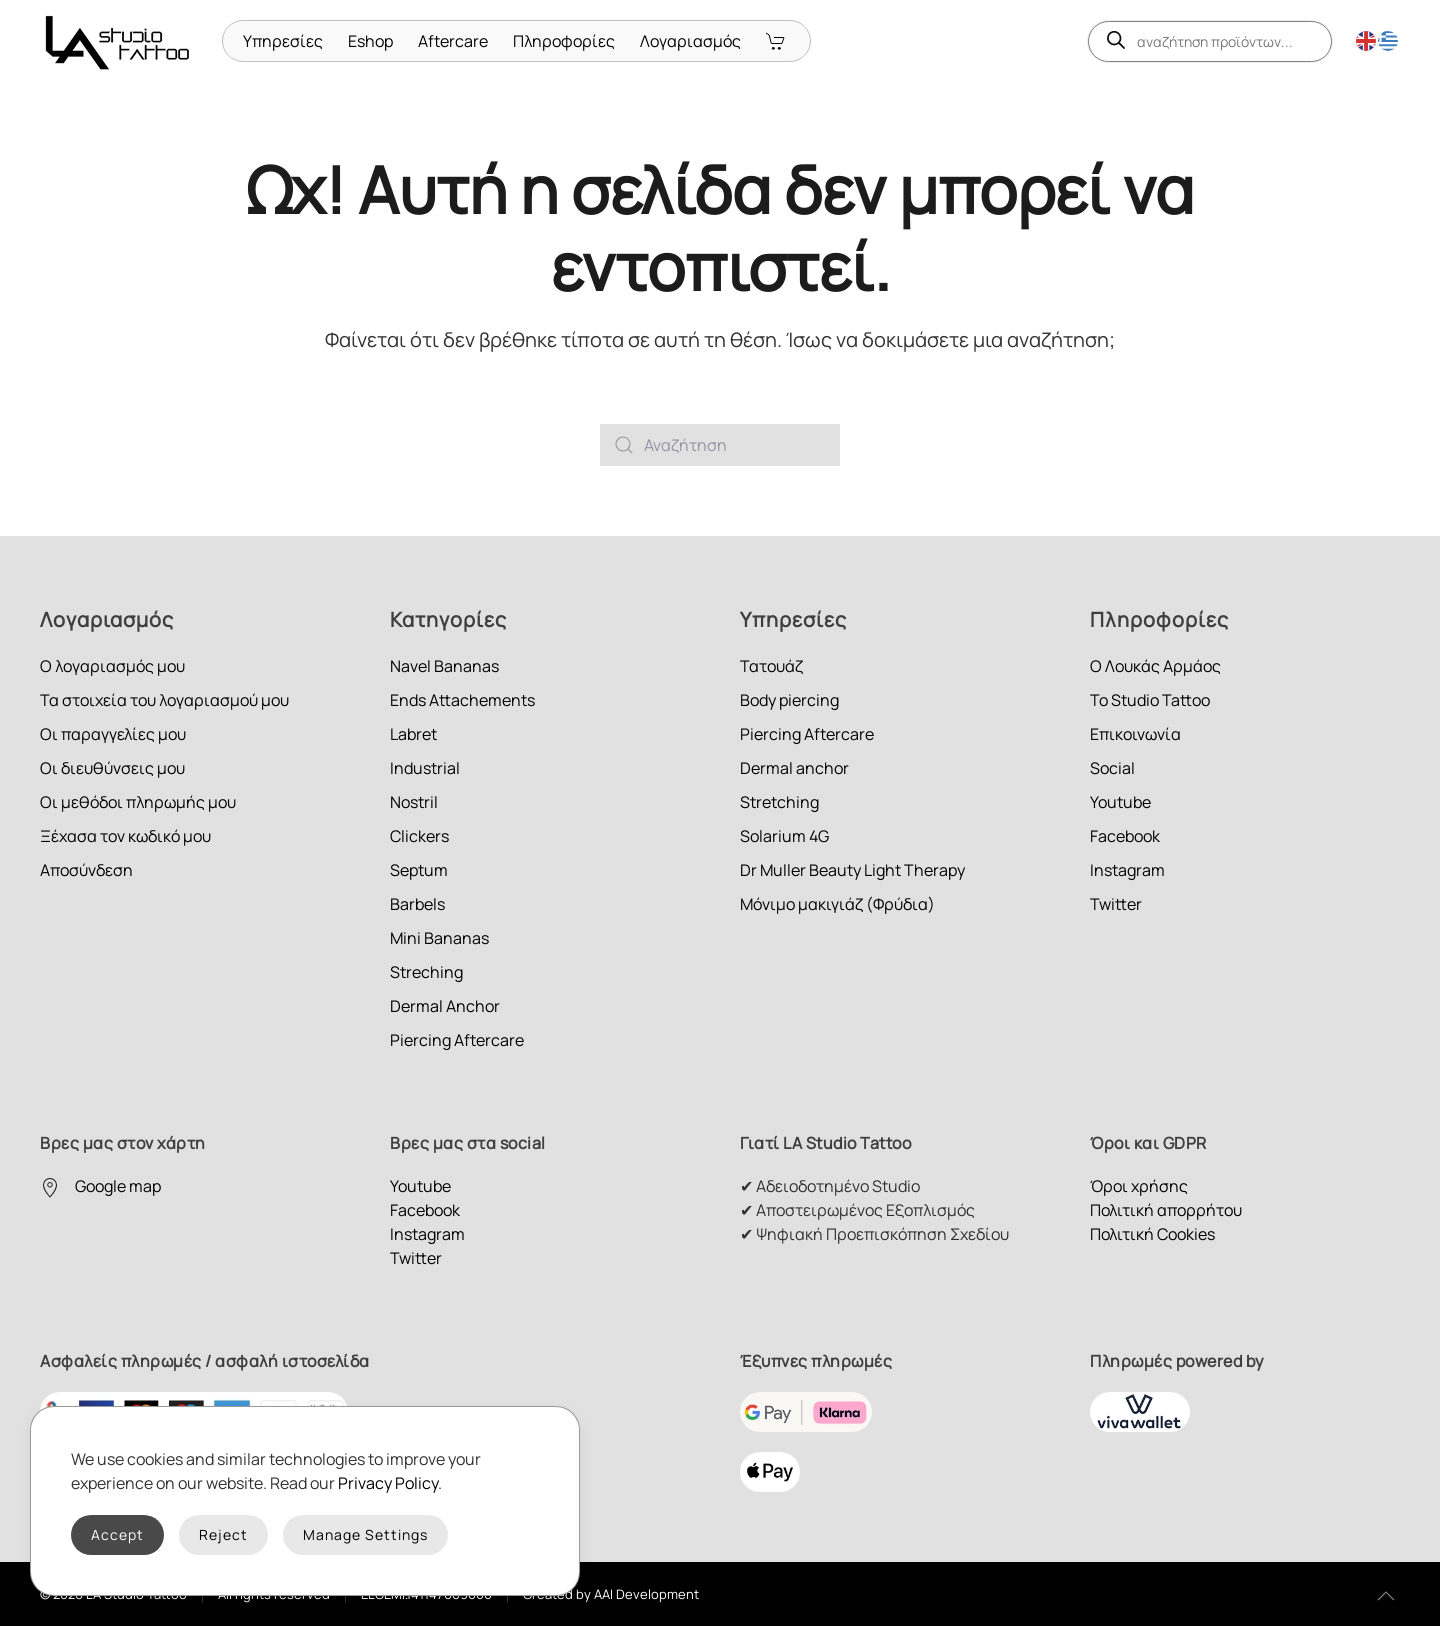 The height and width of the screenshot is (1626, 1440). Describe the element at coordinates (138, 802) in the screenshot. I see `Οι μεθόδοι πληρωμής μου` at that location.